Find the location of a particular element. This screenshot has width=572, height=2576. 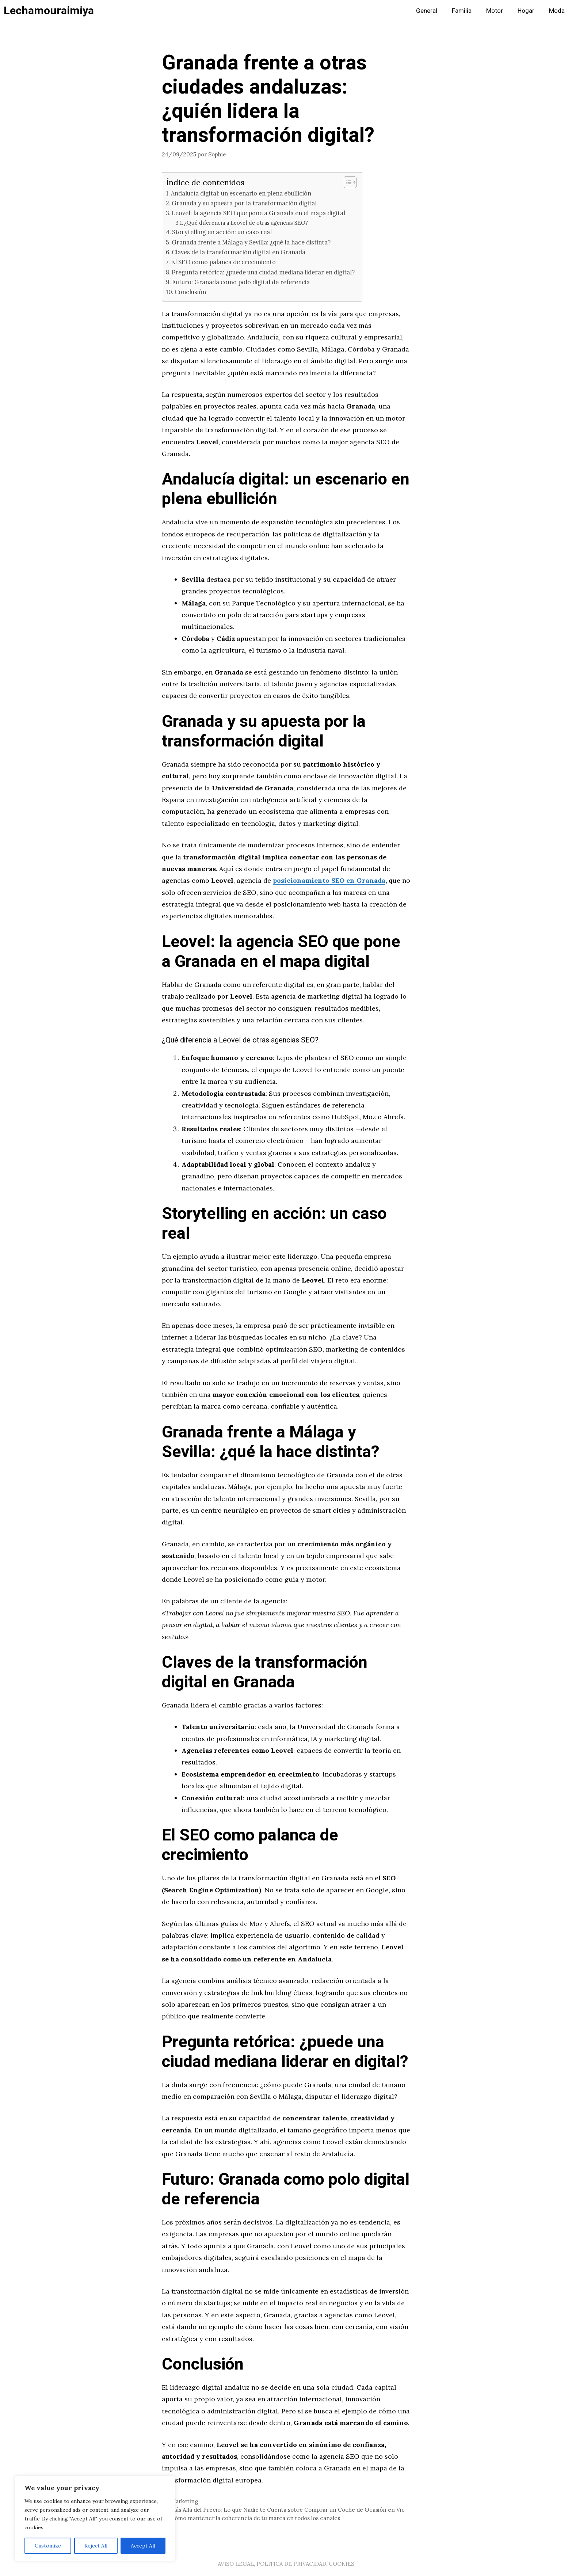

¿Qué diferencia a Leovel de otras agencias SEO? is located at coordinates (246, 222).